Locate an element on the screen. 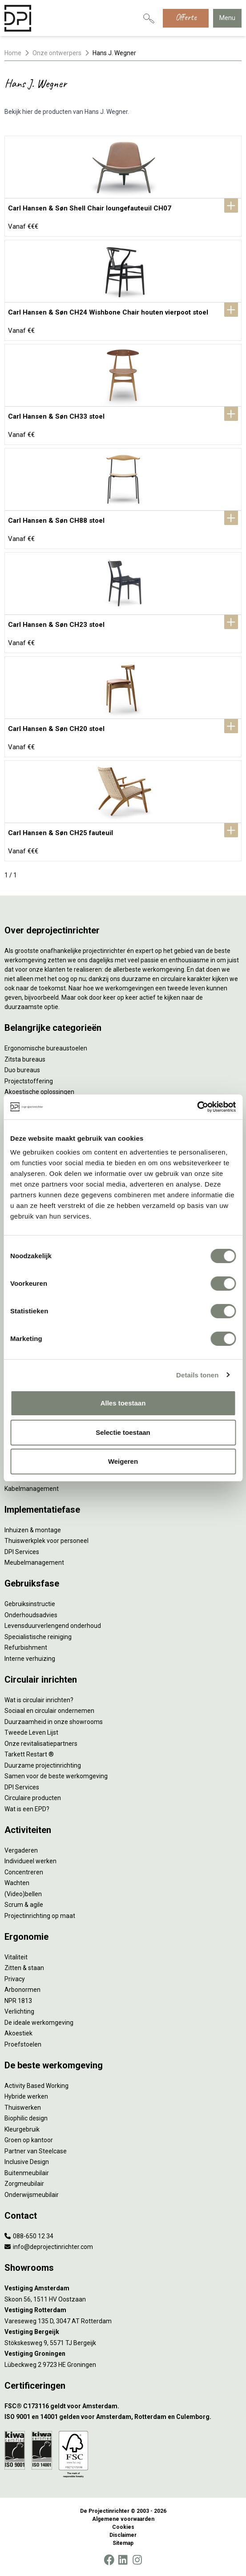 Image resolution: width=246 pixels, height=2576 pixels. Duurzaamheid in onze showrooms is located at coordinates (53, 1721).